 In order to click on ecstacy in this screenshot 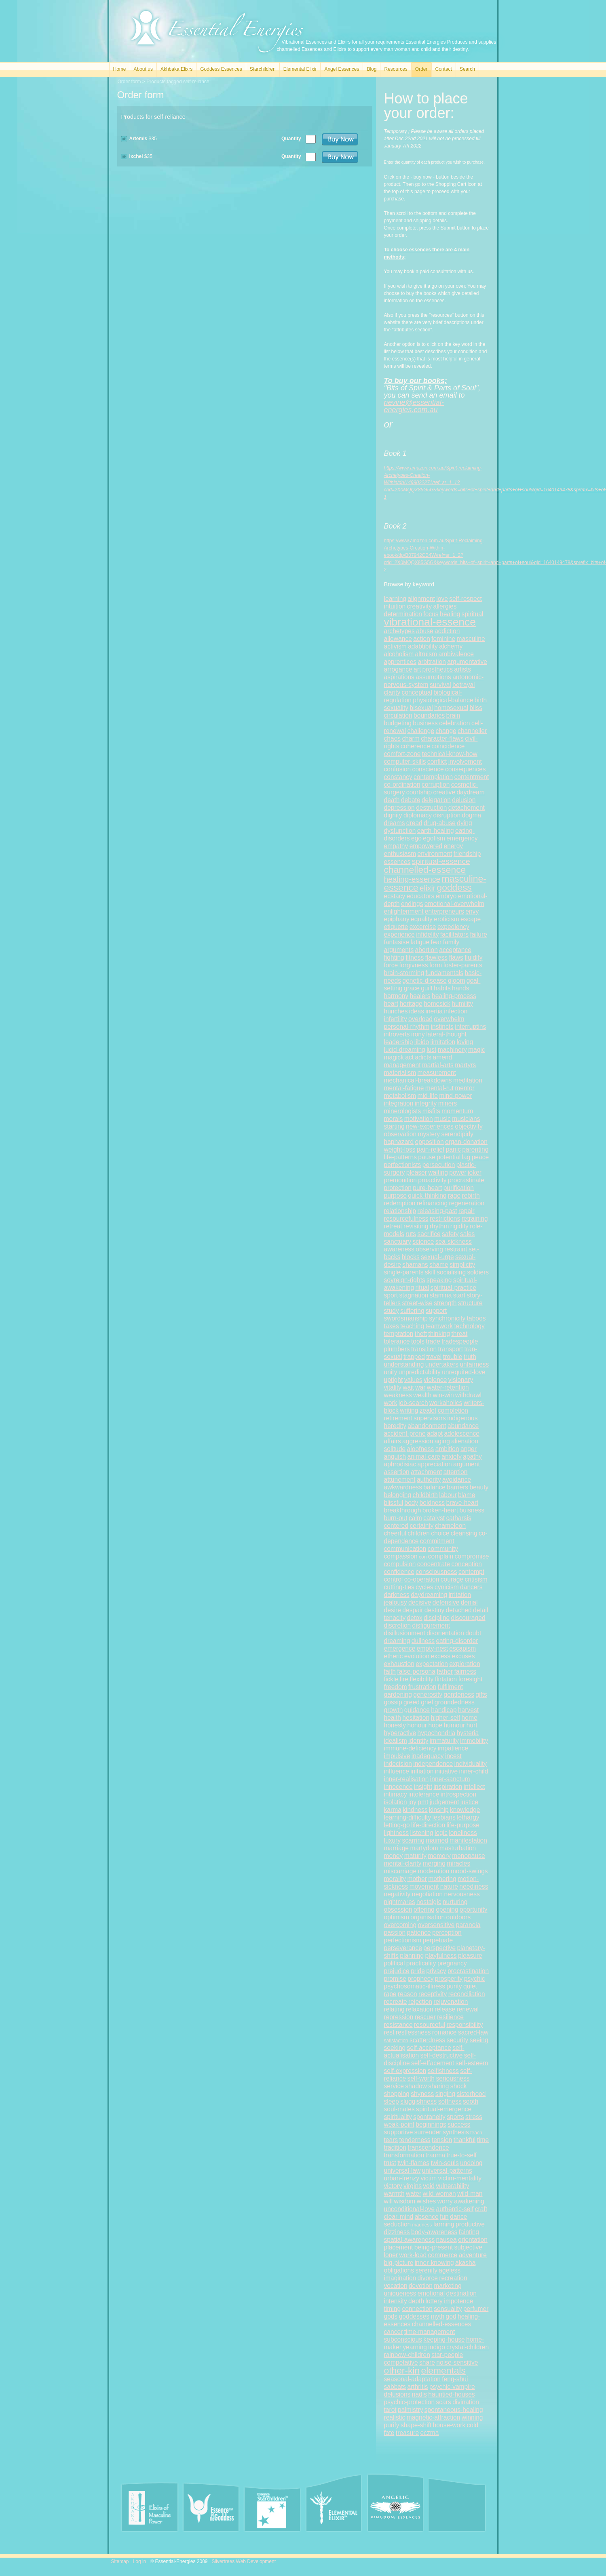, I will do `click(394, 896)`.